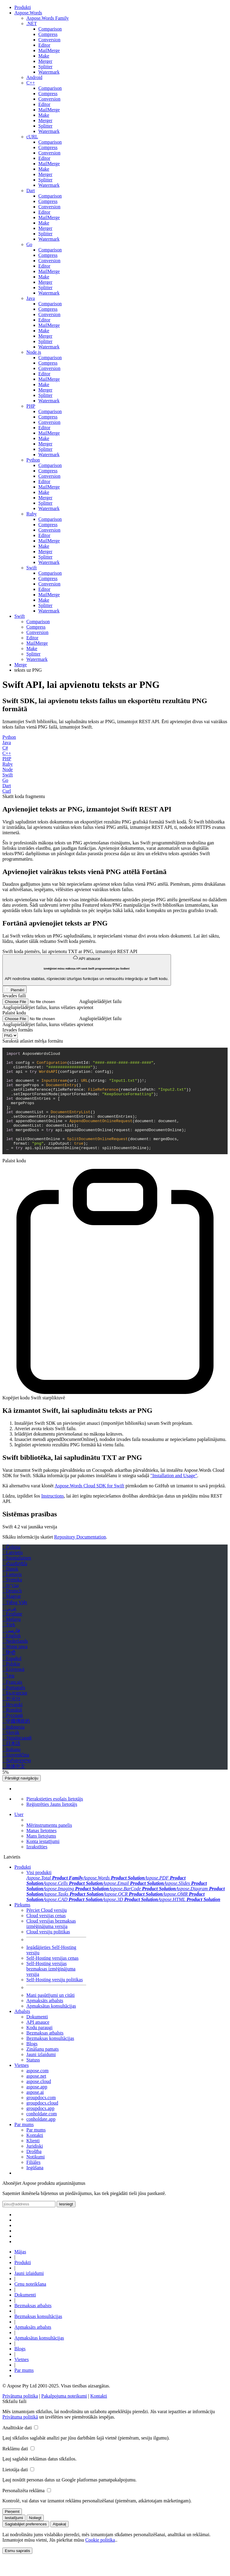 The width and height of the screenshot is (230, 2576). Describe the element at coordinates (33, 2181) in the screenshot. I see `Filiāles` at that location.